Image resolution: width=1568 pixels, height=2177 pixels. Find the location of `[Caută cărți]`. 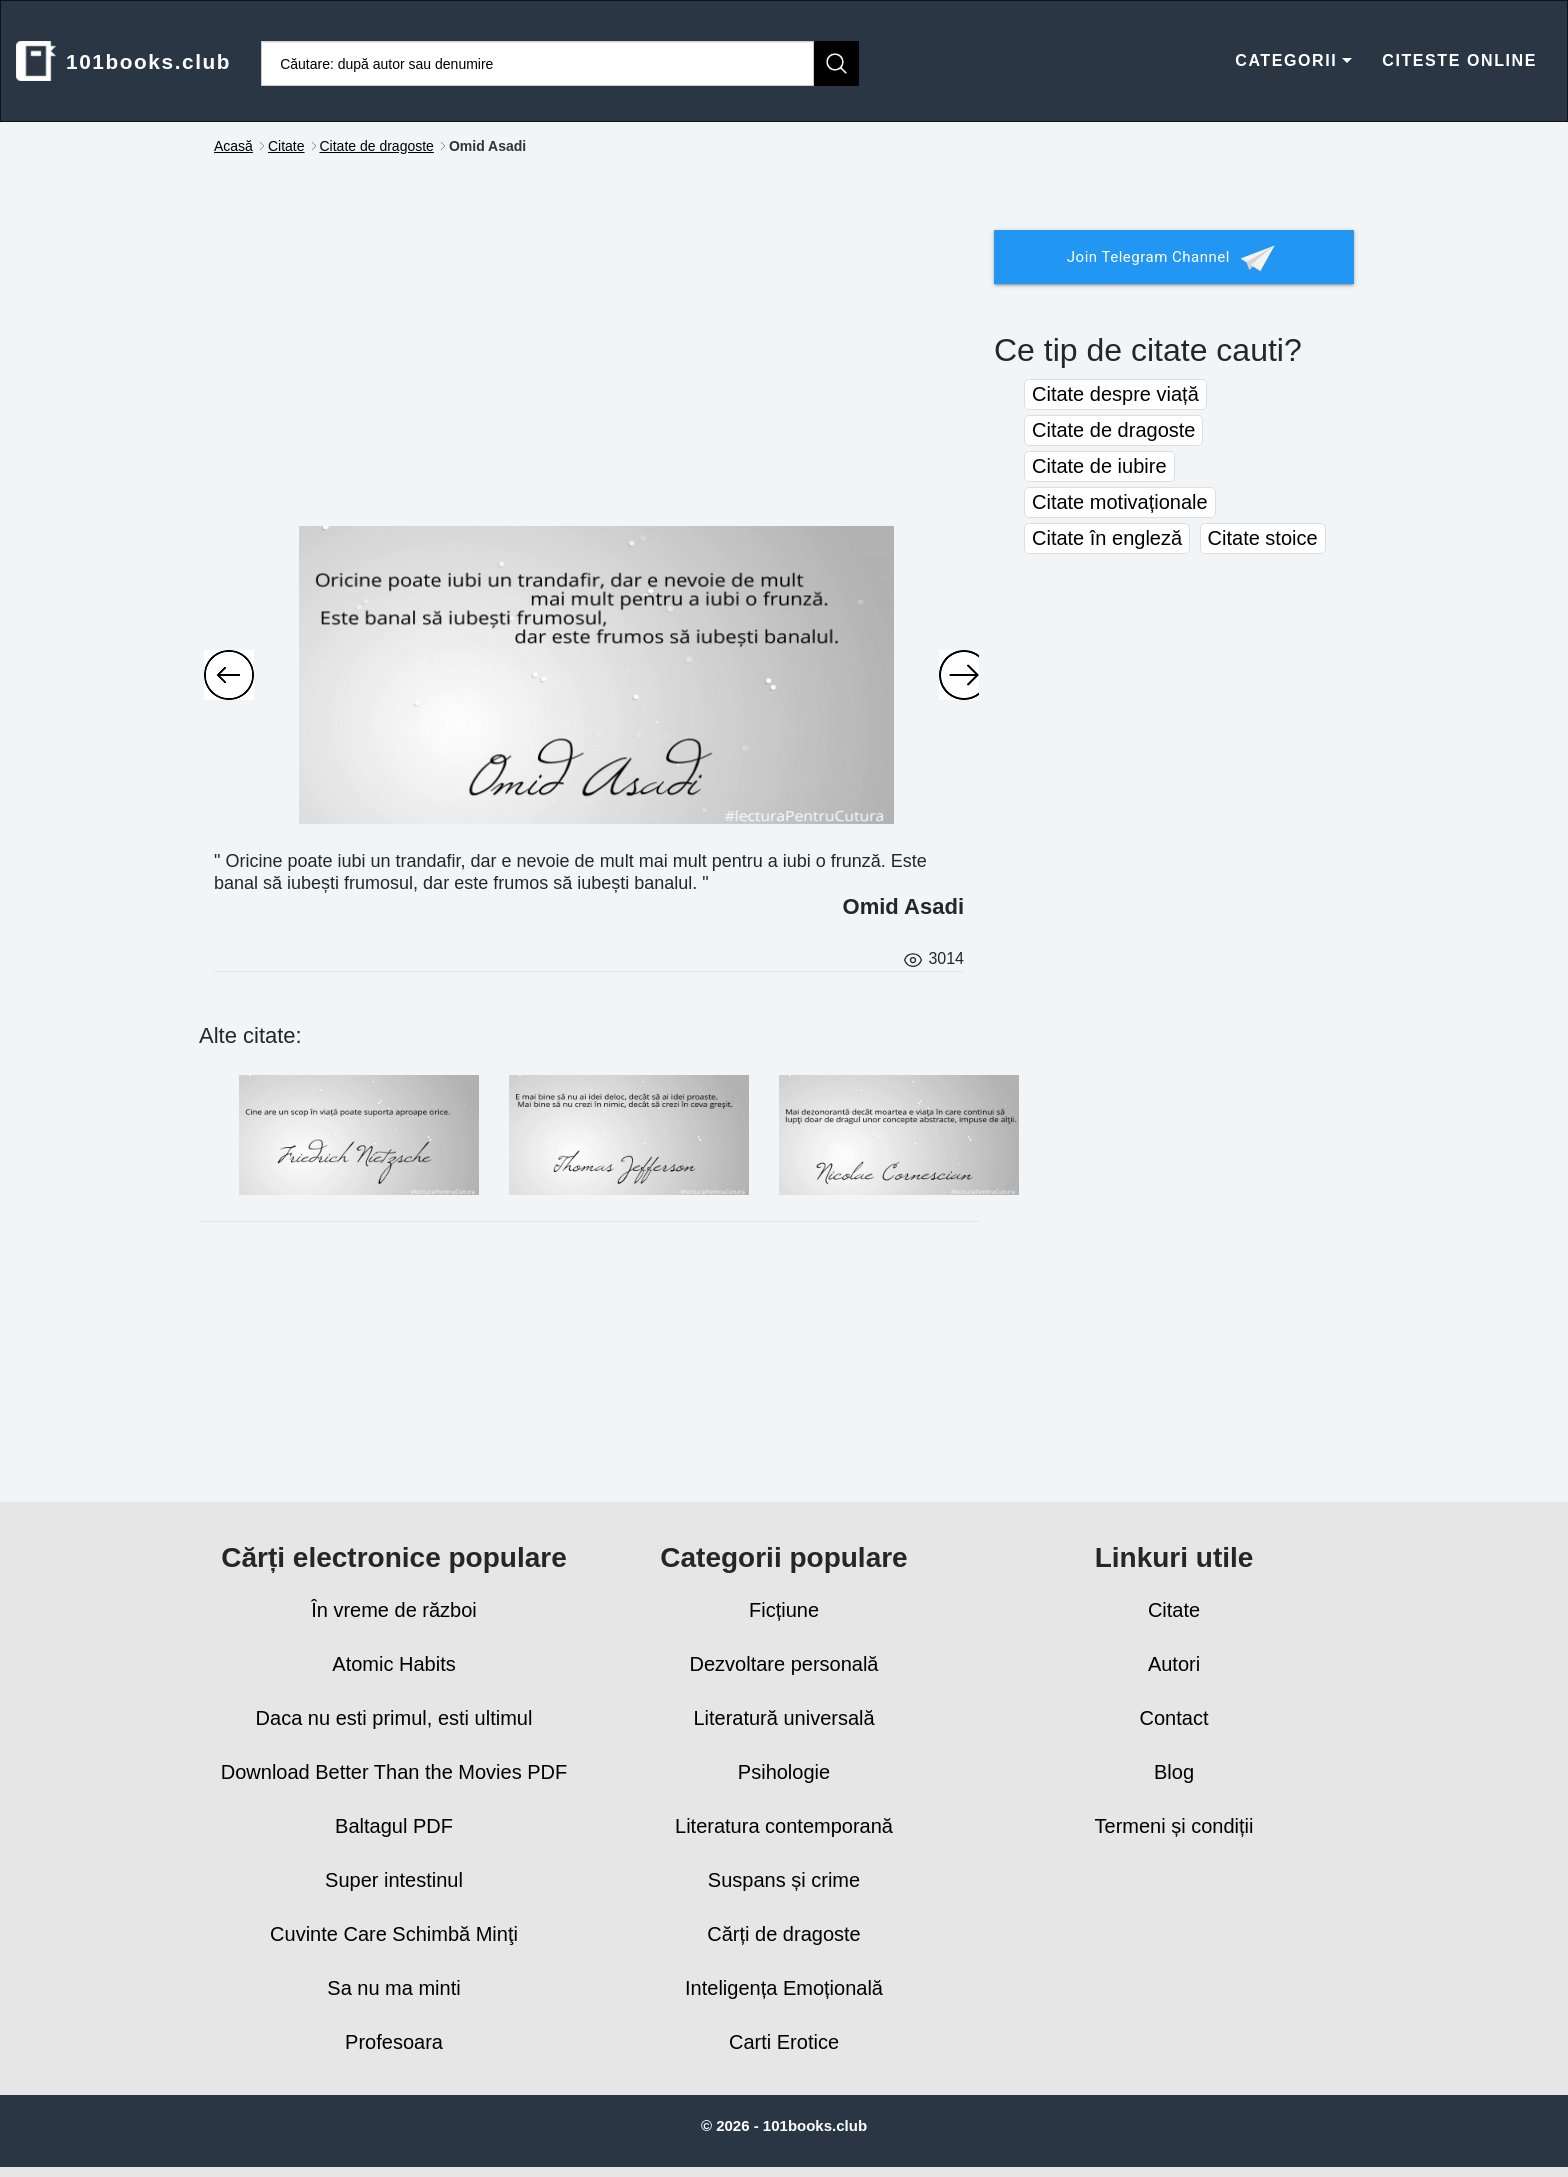

[Caută cărți] is located at coordinates (537, 63).